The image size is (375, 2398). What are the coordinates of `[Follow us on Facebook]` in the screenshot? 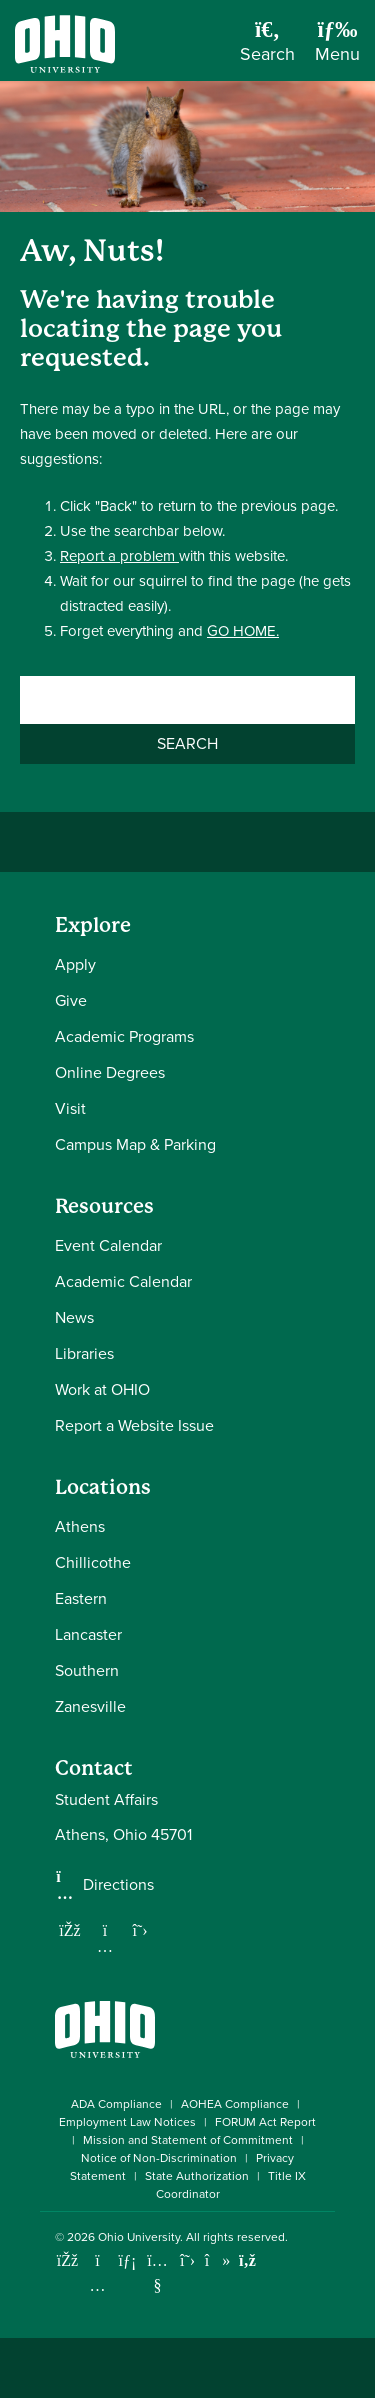 It's located at (70, 1930).